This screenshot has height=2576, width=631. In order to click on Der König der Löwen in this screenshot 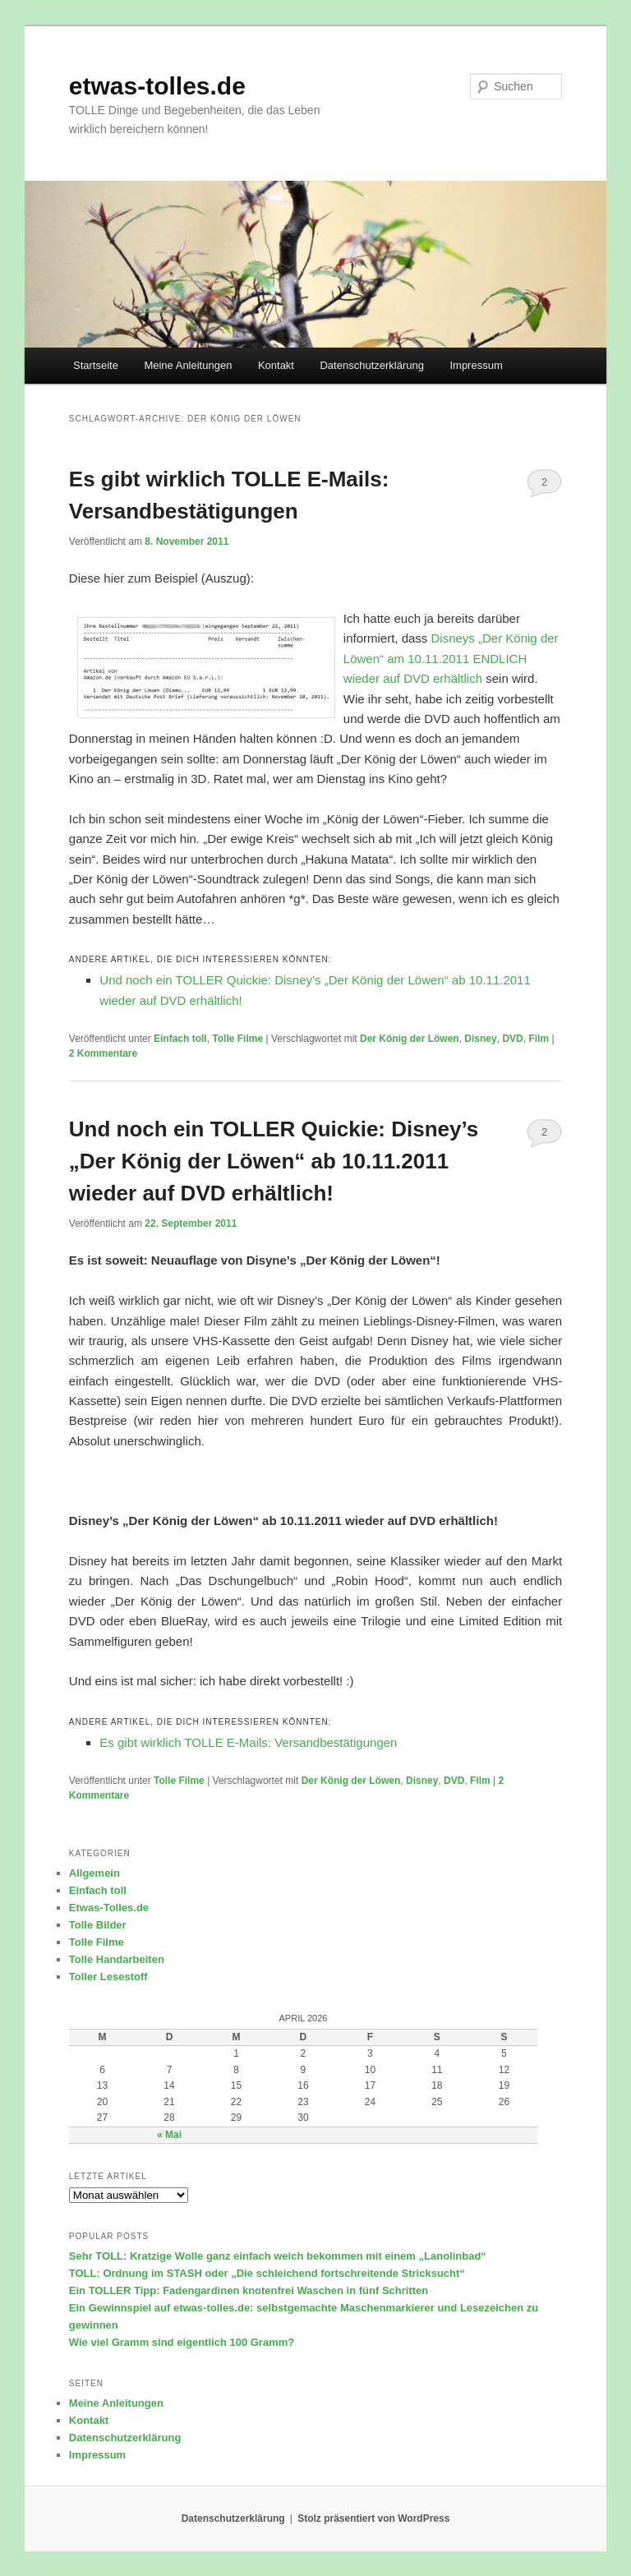, I will do `click(409, 1038)`.